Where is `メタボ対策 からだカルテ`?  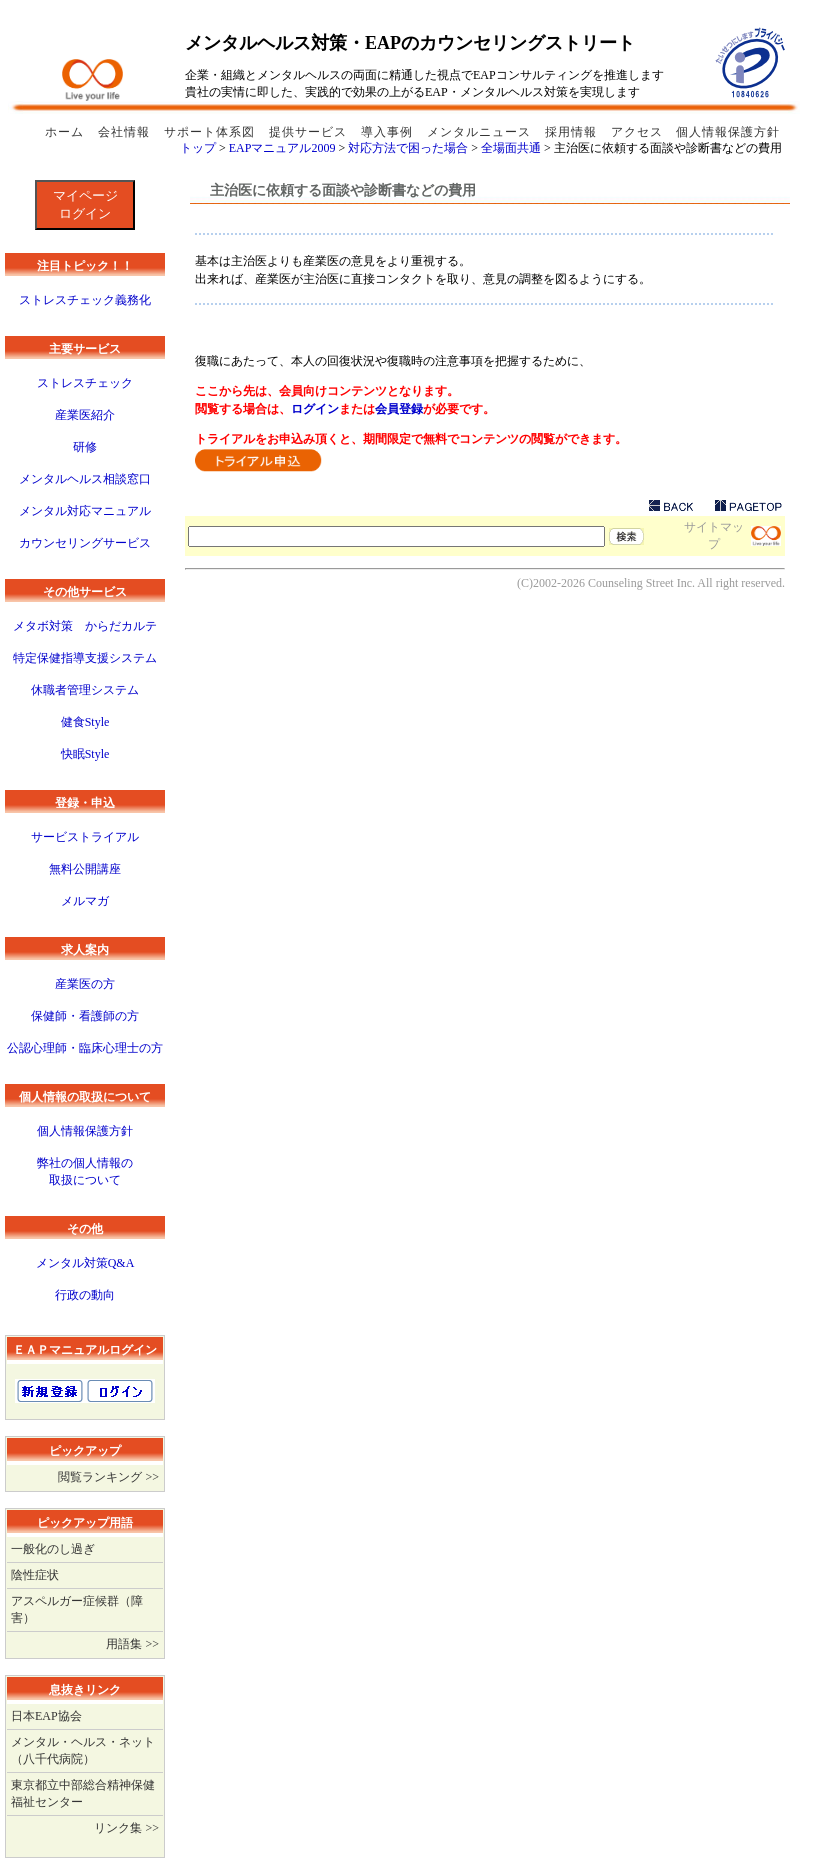 メタボ対策 からだカルテ is located at coordinates (85, 626).